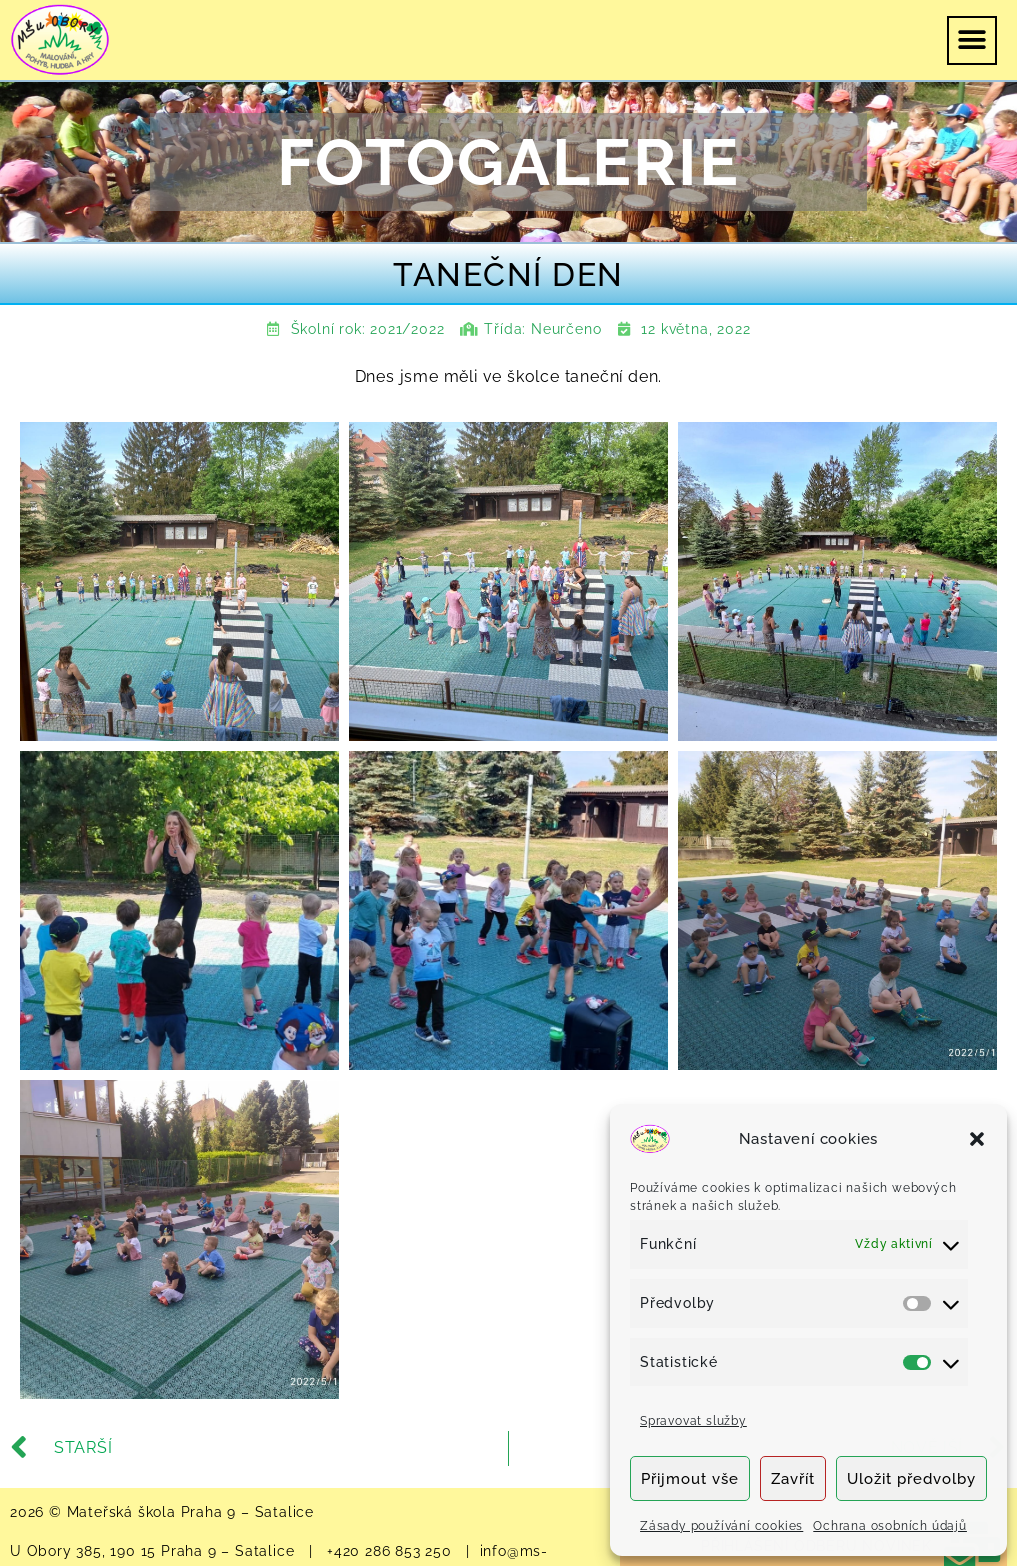  I want to click on 2021/2022, so click(407, 329).